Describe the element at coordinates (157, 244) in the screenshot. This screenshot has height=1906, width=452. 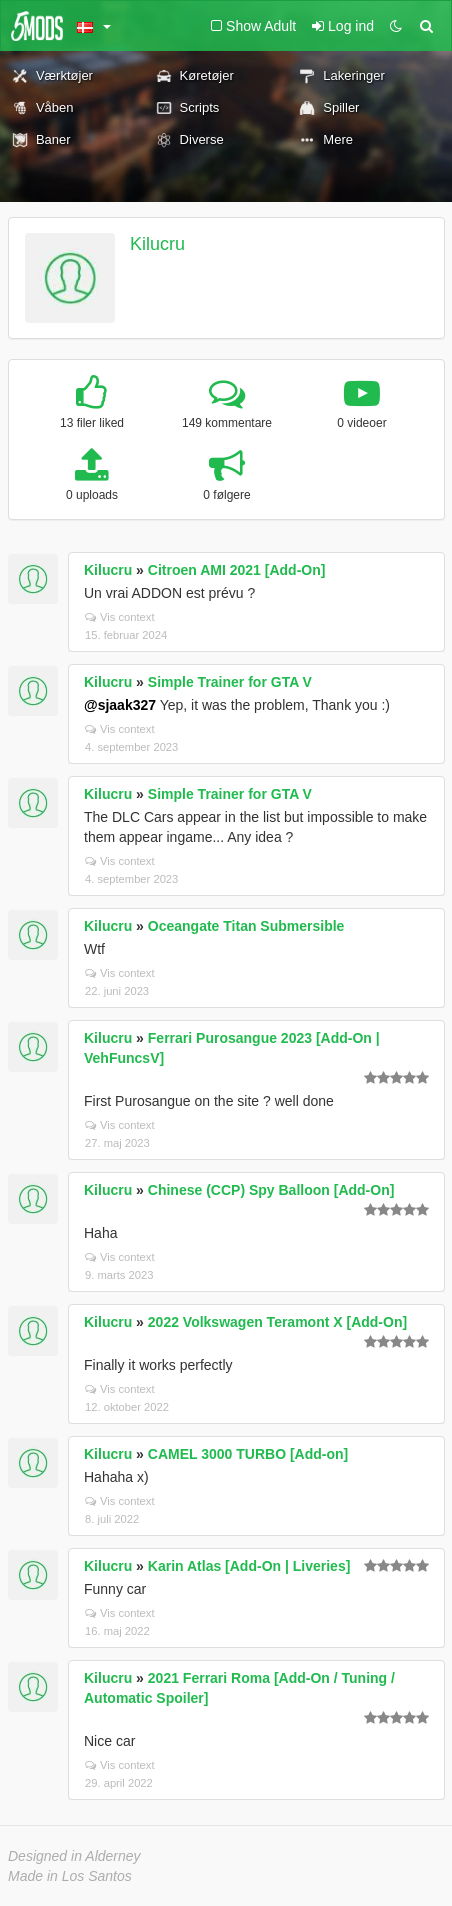
I see `Kilucru` at that location.